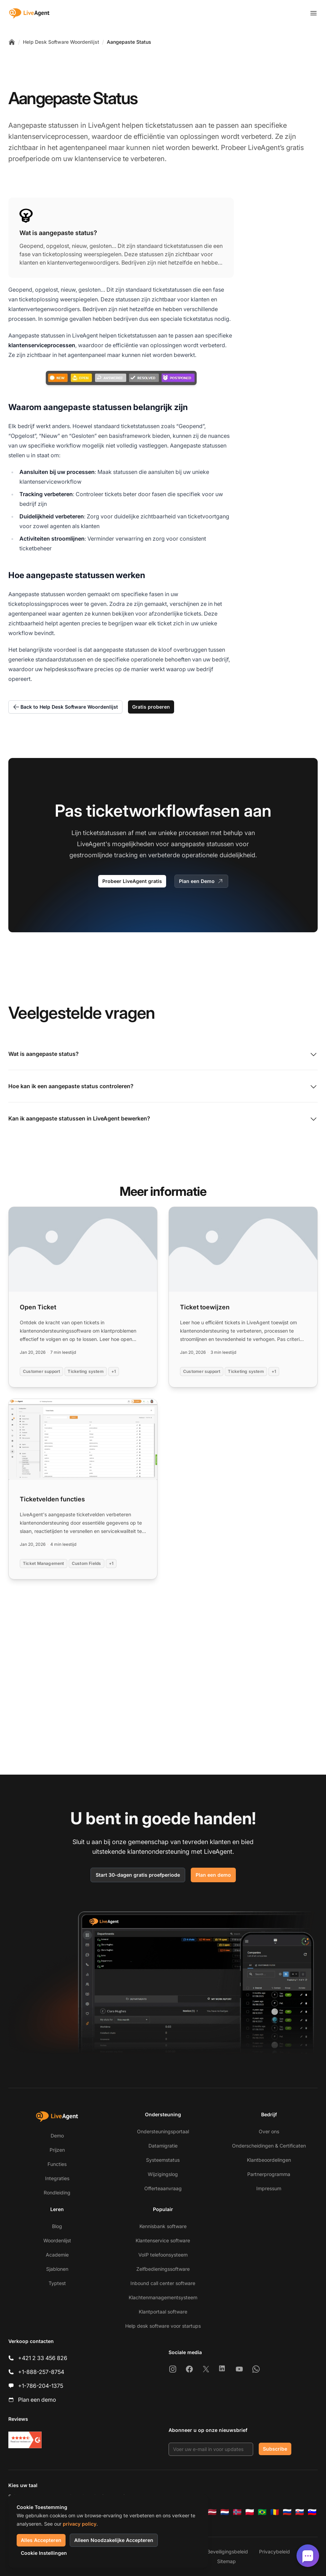 The image size is (326, 2576). I want to click on Functies, so click(57, 2164).